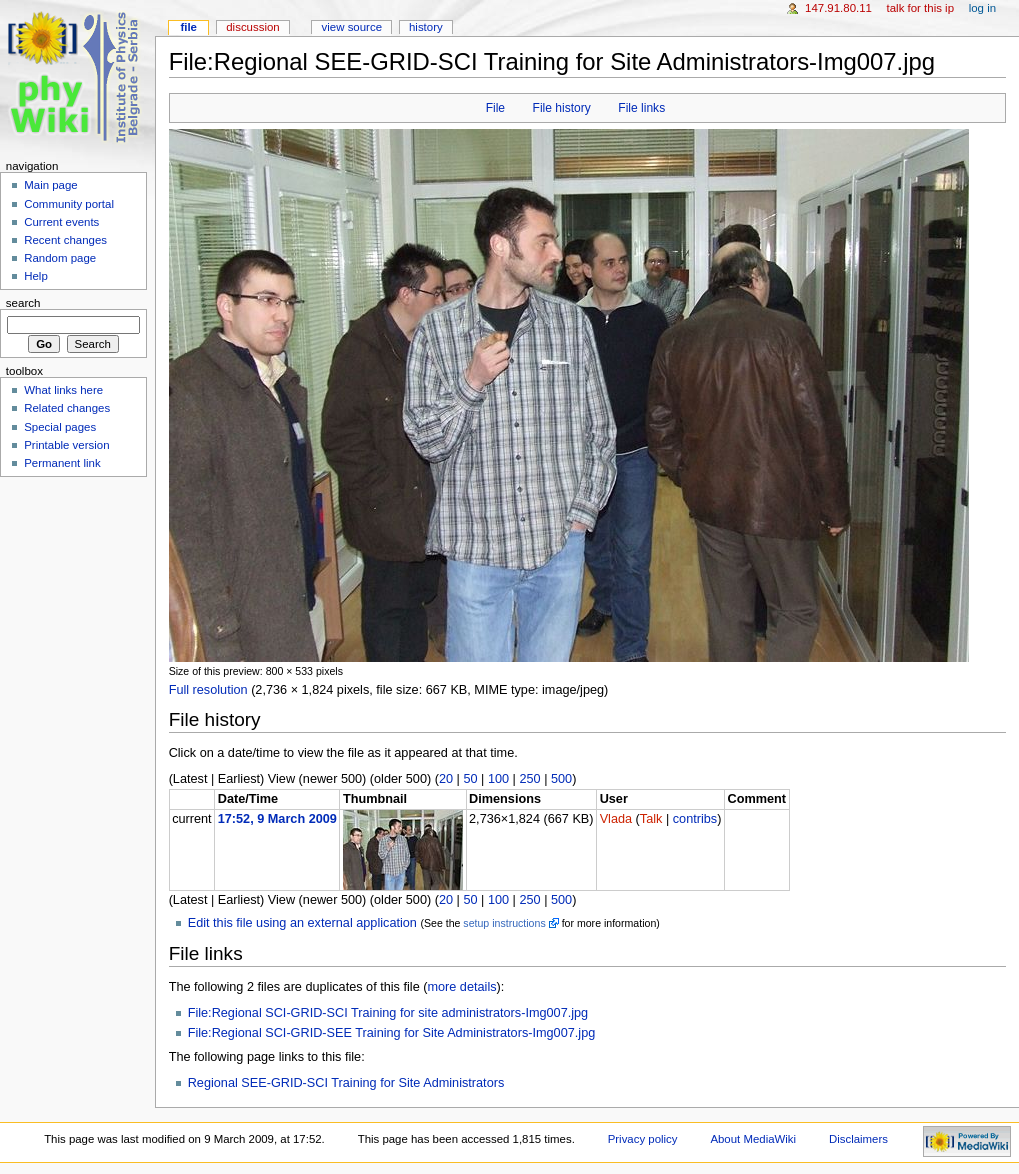  What do you see at coordinates (208, 690) in the screenshot?
I see `Full resolution` at bounding box center [208, 690].